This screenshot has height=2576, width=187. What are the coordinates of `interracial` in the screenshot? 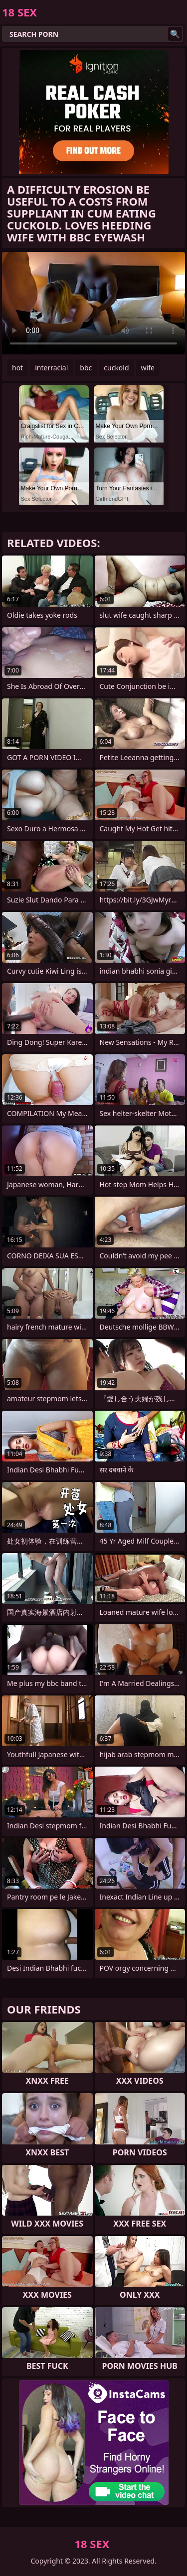 It's located at (51, 367).